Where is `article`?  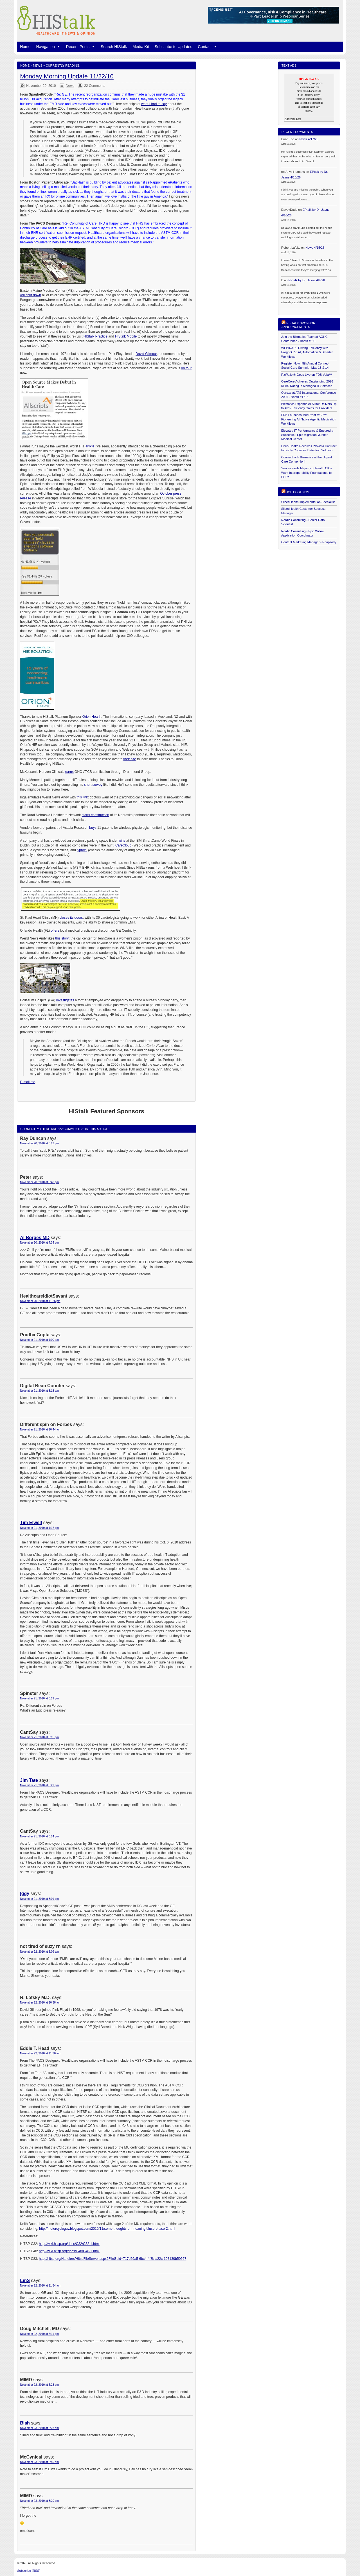
article is located at coordinates (90, 446).